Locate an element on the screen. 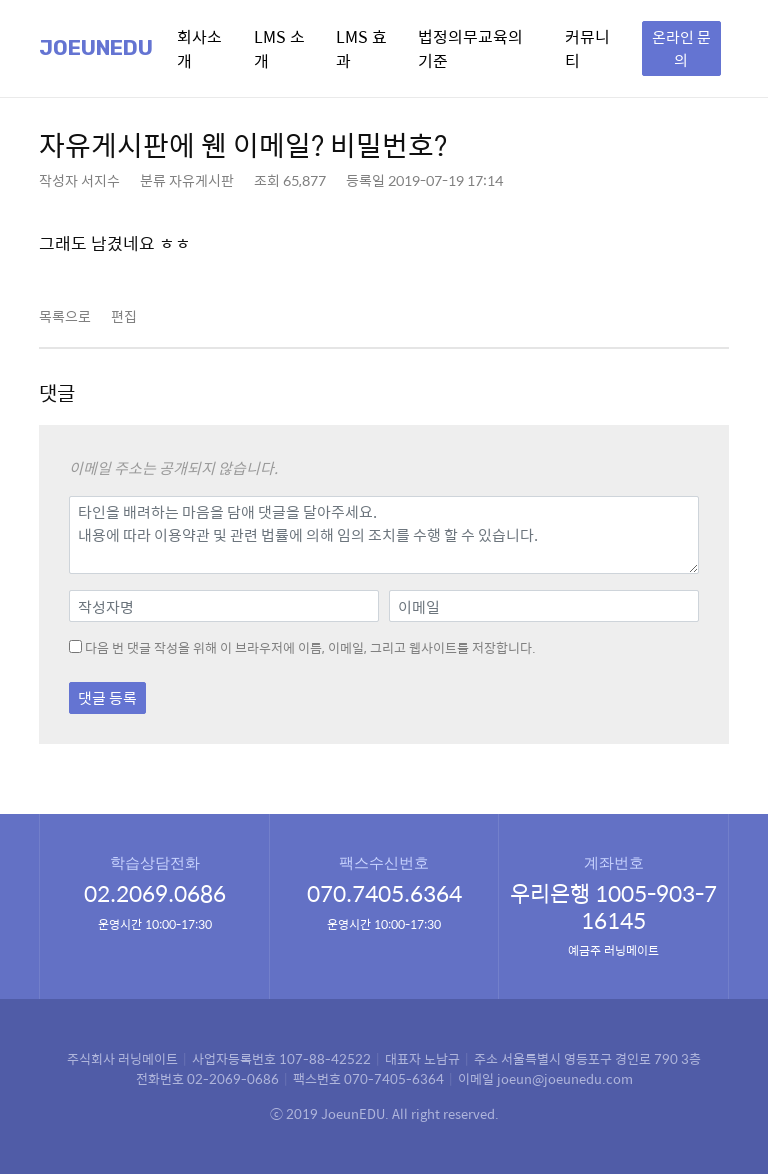 This screenshot has width=768, height=1174. LMS 효과 is located at coordinates (361, 48).